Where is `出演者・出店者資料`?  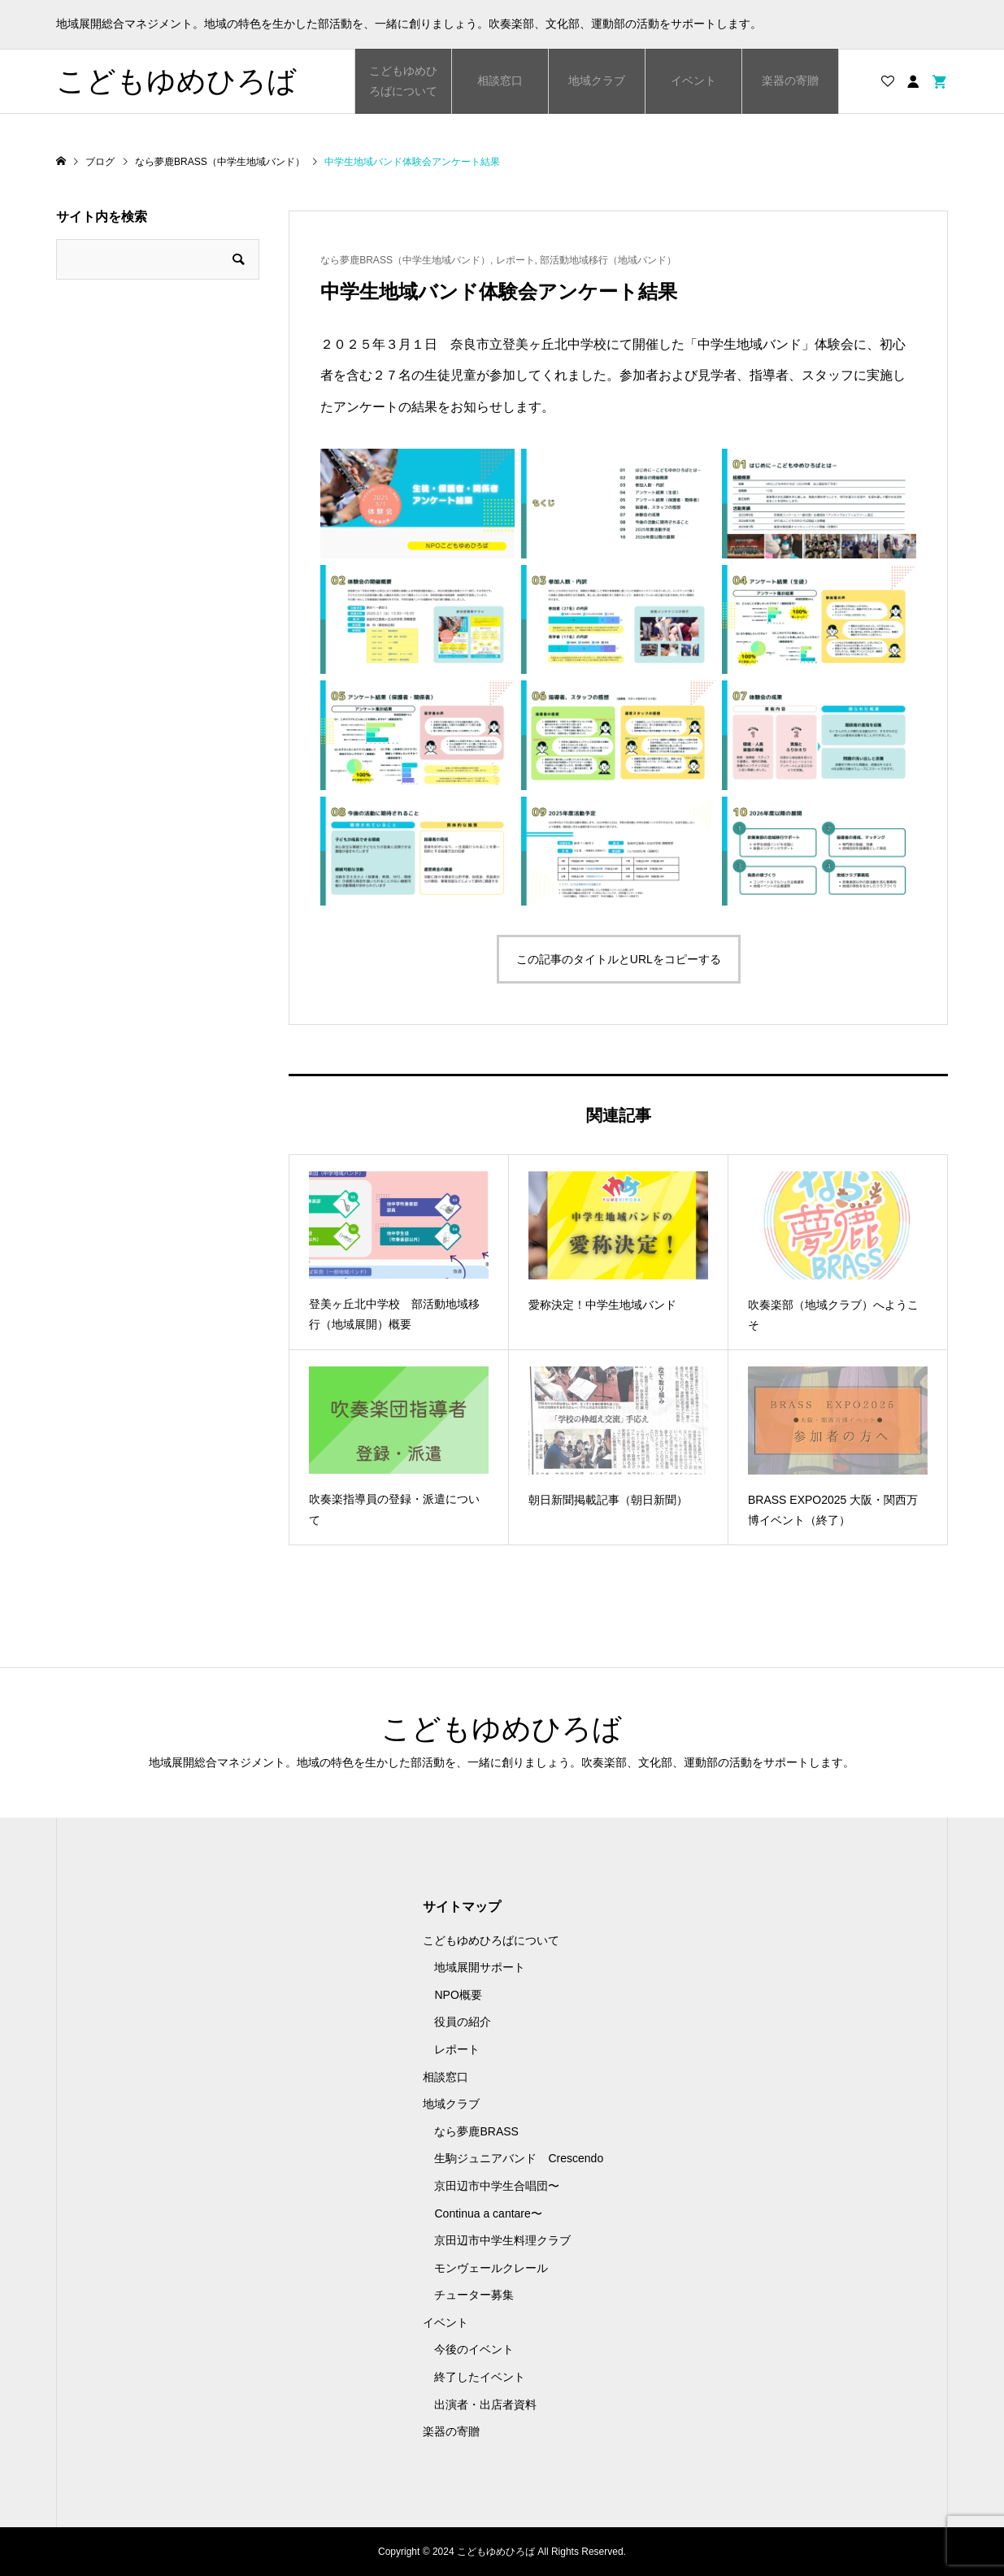 出演者・出店者資料 is located at coordinates (485, 2404).